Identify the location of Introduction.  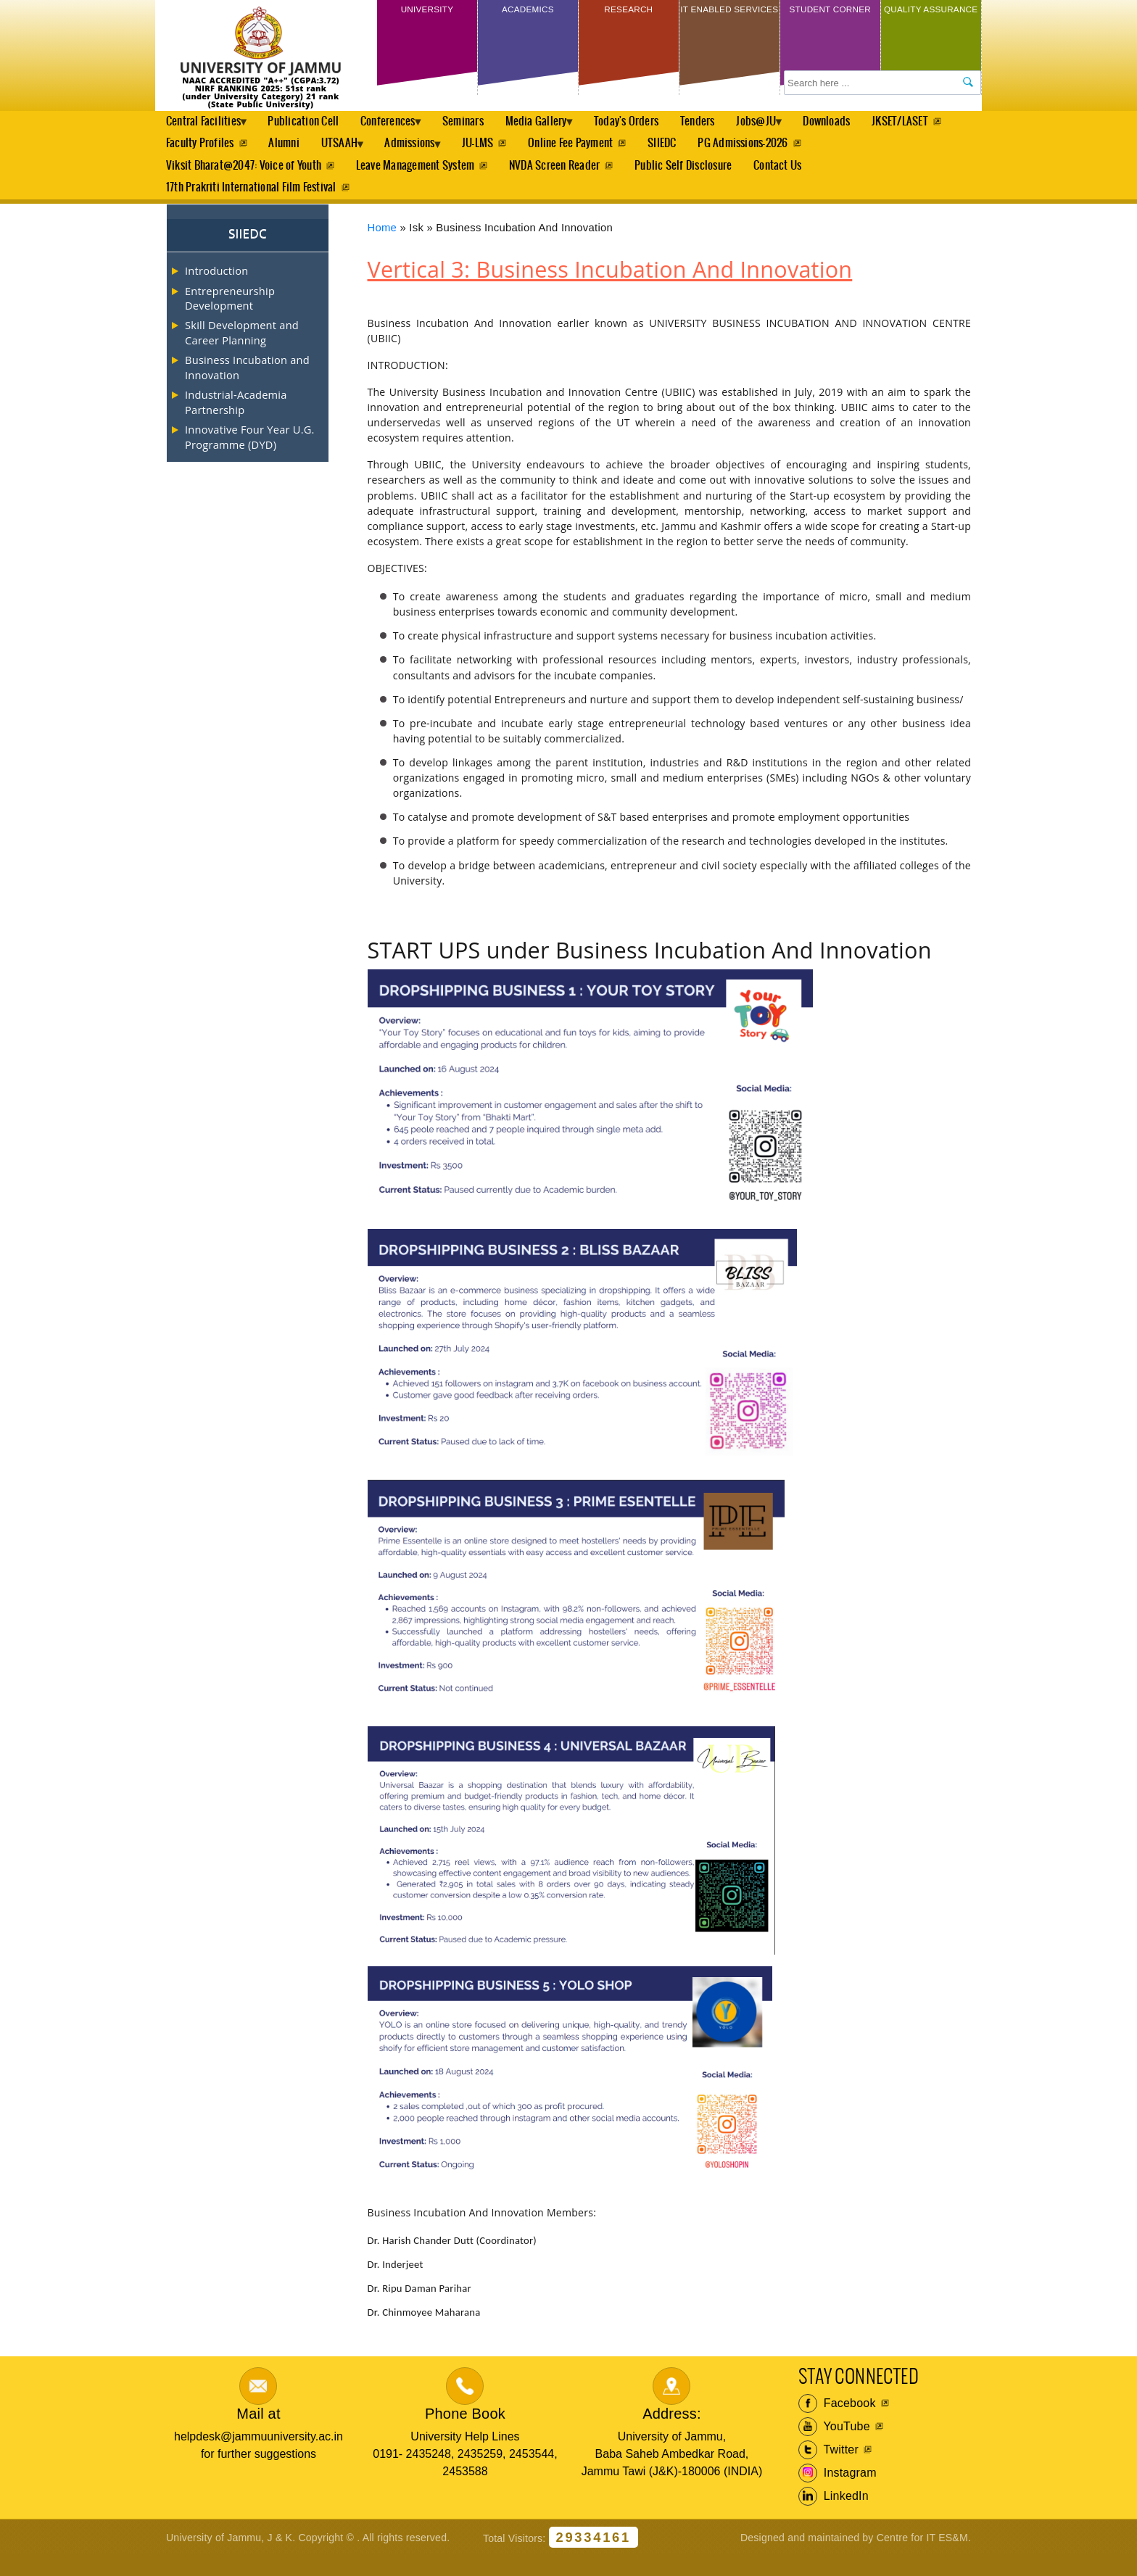
(216, 290).